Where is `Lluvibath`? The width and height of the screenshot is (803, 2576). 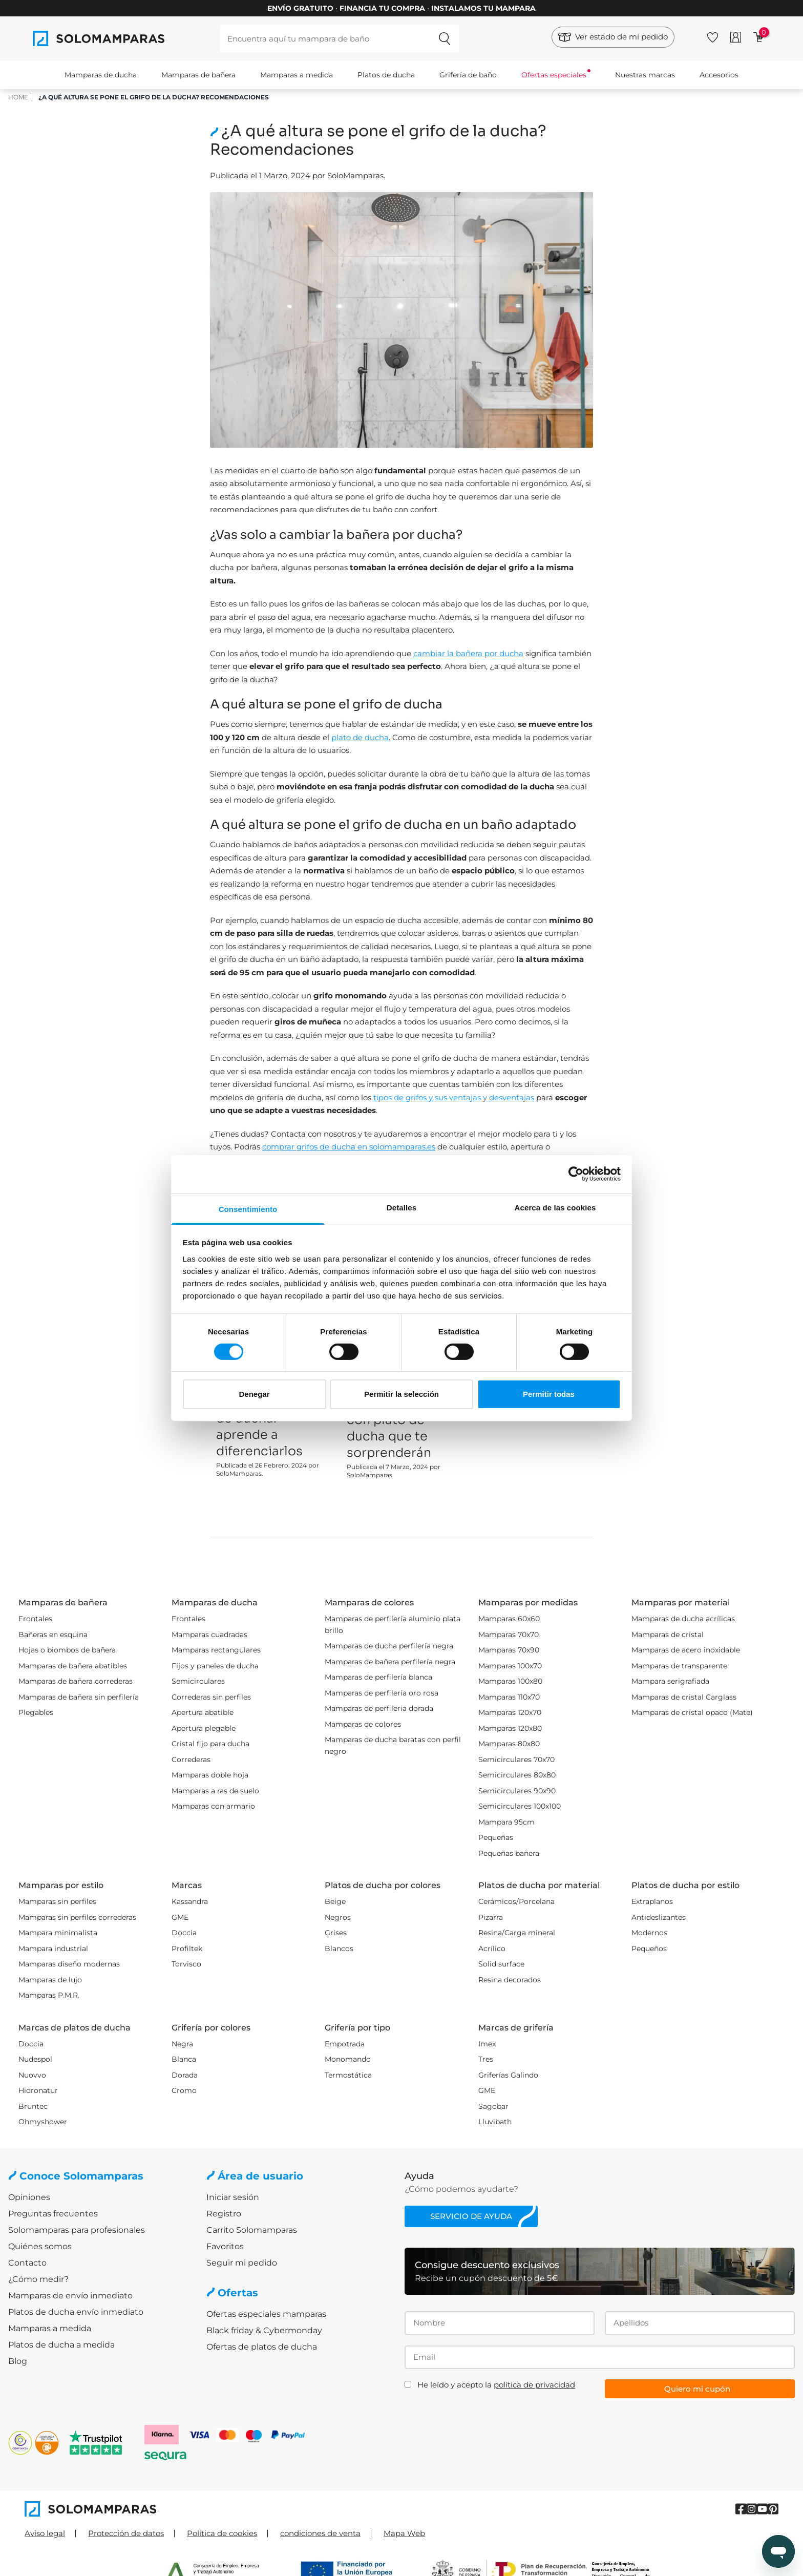 Lluvibath is located at coordinates (495, 2121).